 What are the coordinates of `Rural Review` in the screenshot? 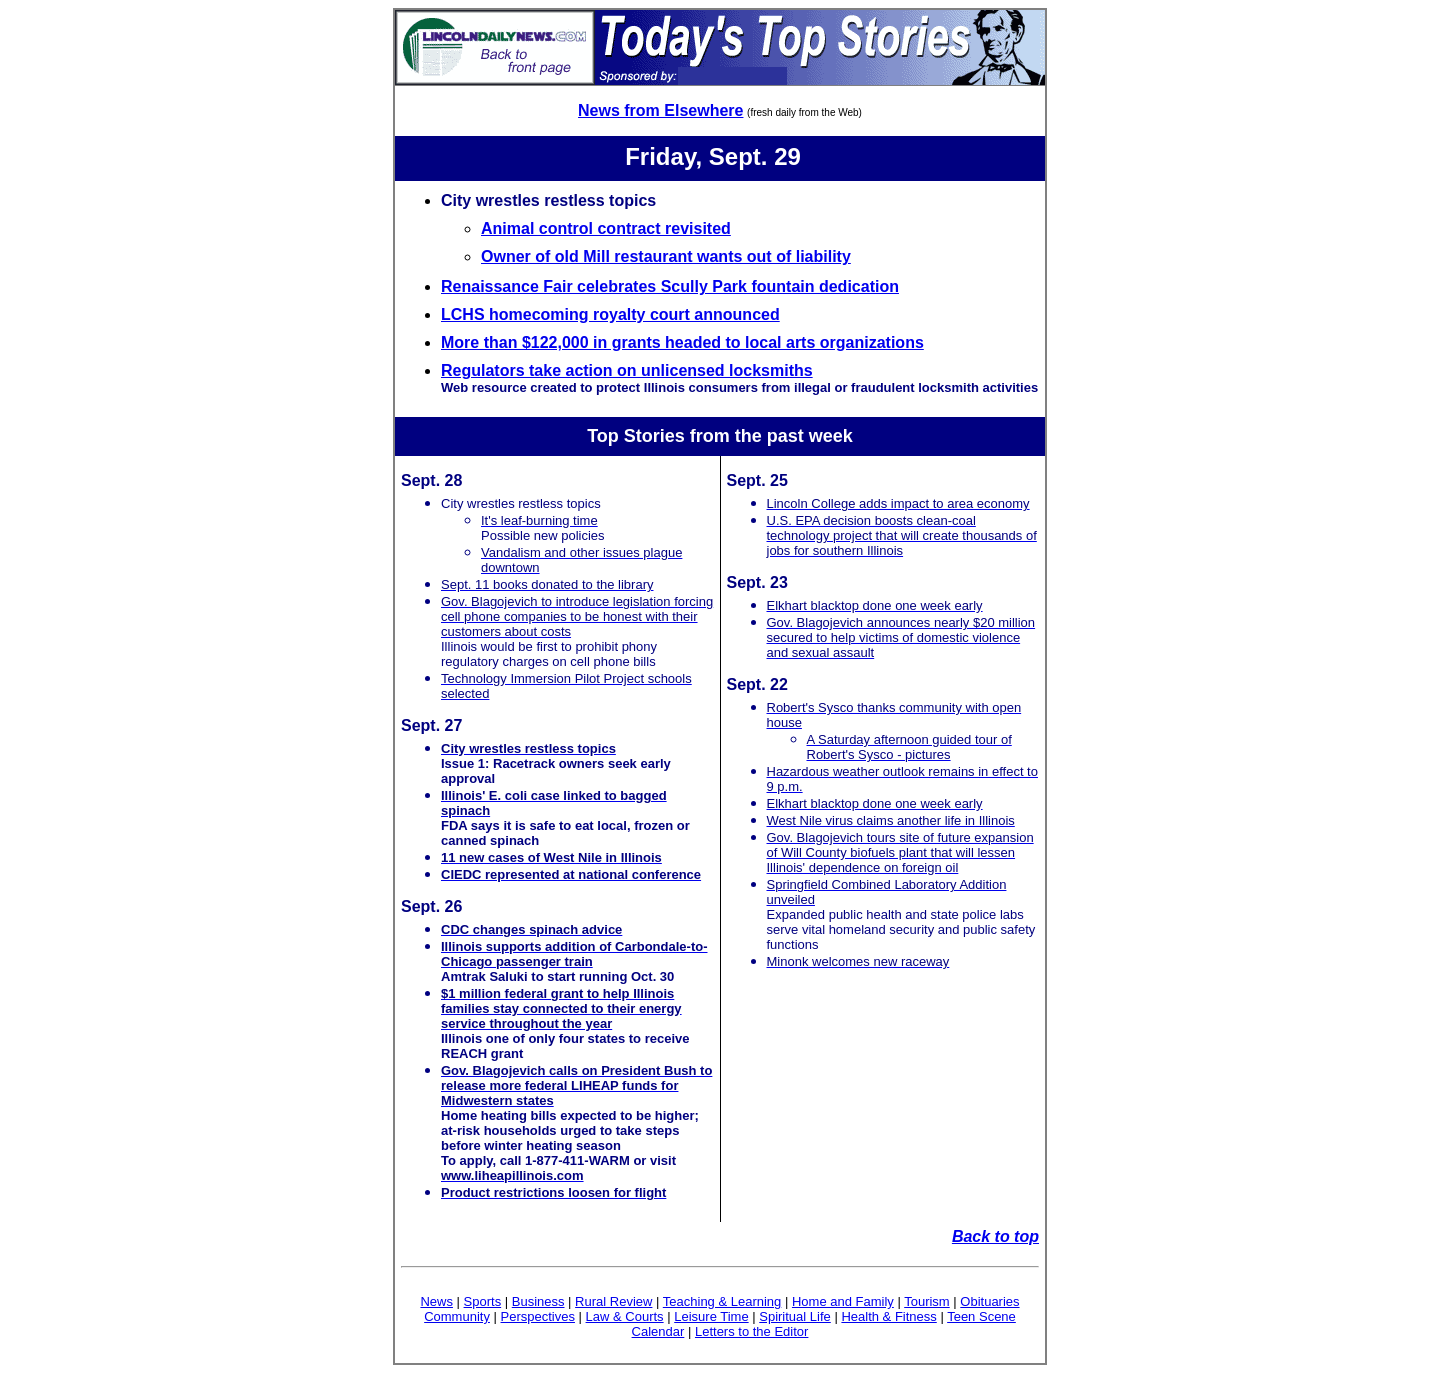 It's located at (613, 1301).